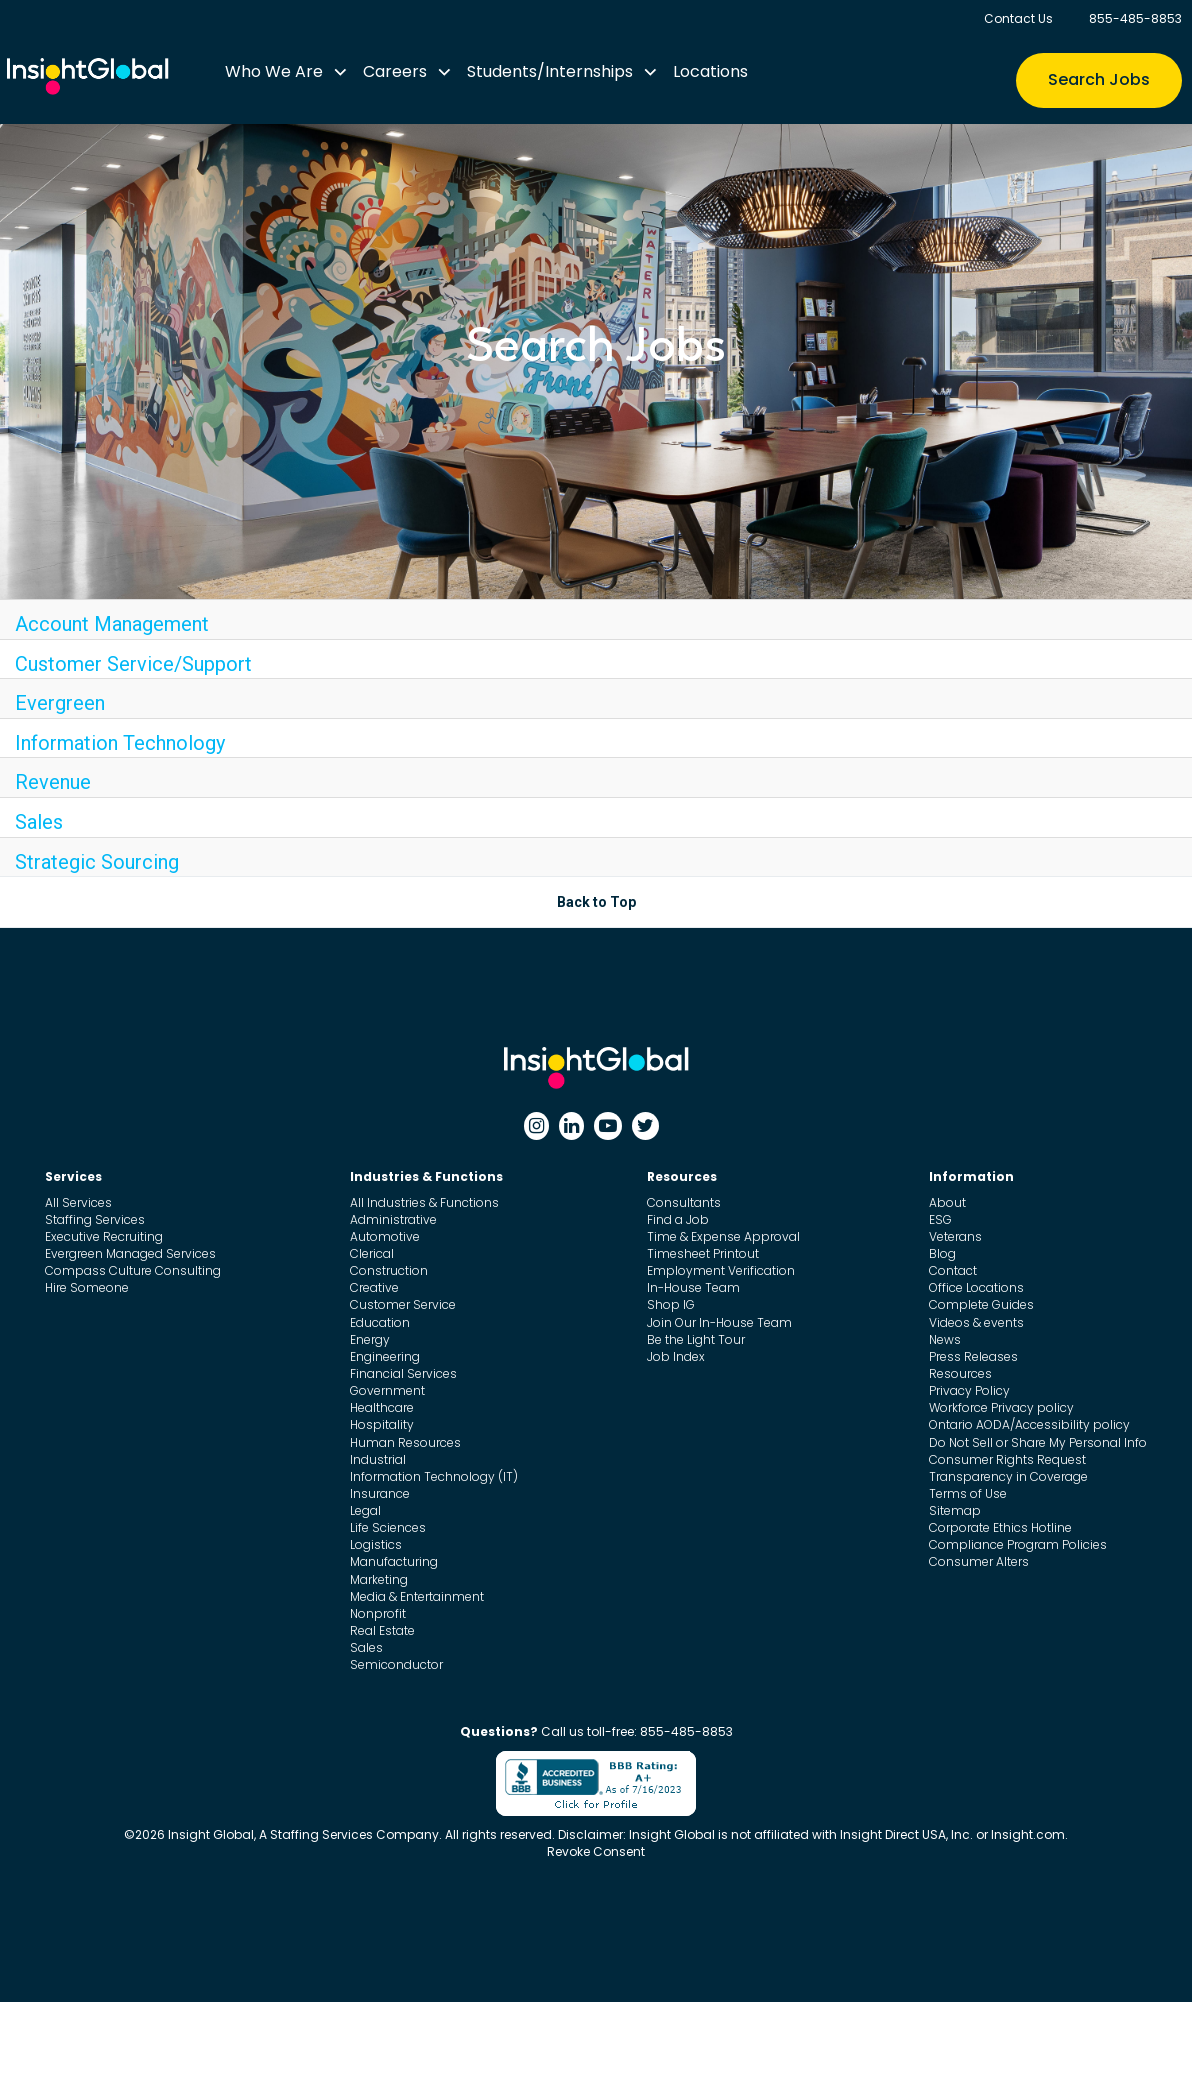 This screenshot has height=2082, width=1192. I want to click on Government, so click(387, 1390).